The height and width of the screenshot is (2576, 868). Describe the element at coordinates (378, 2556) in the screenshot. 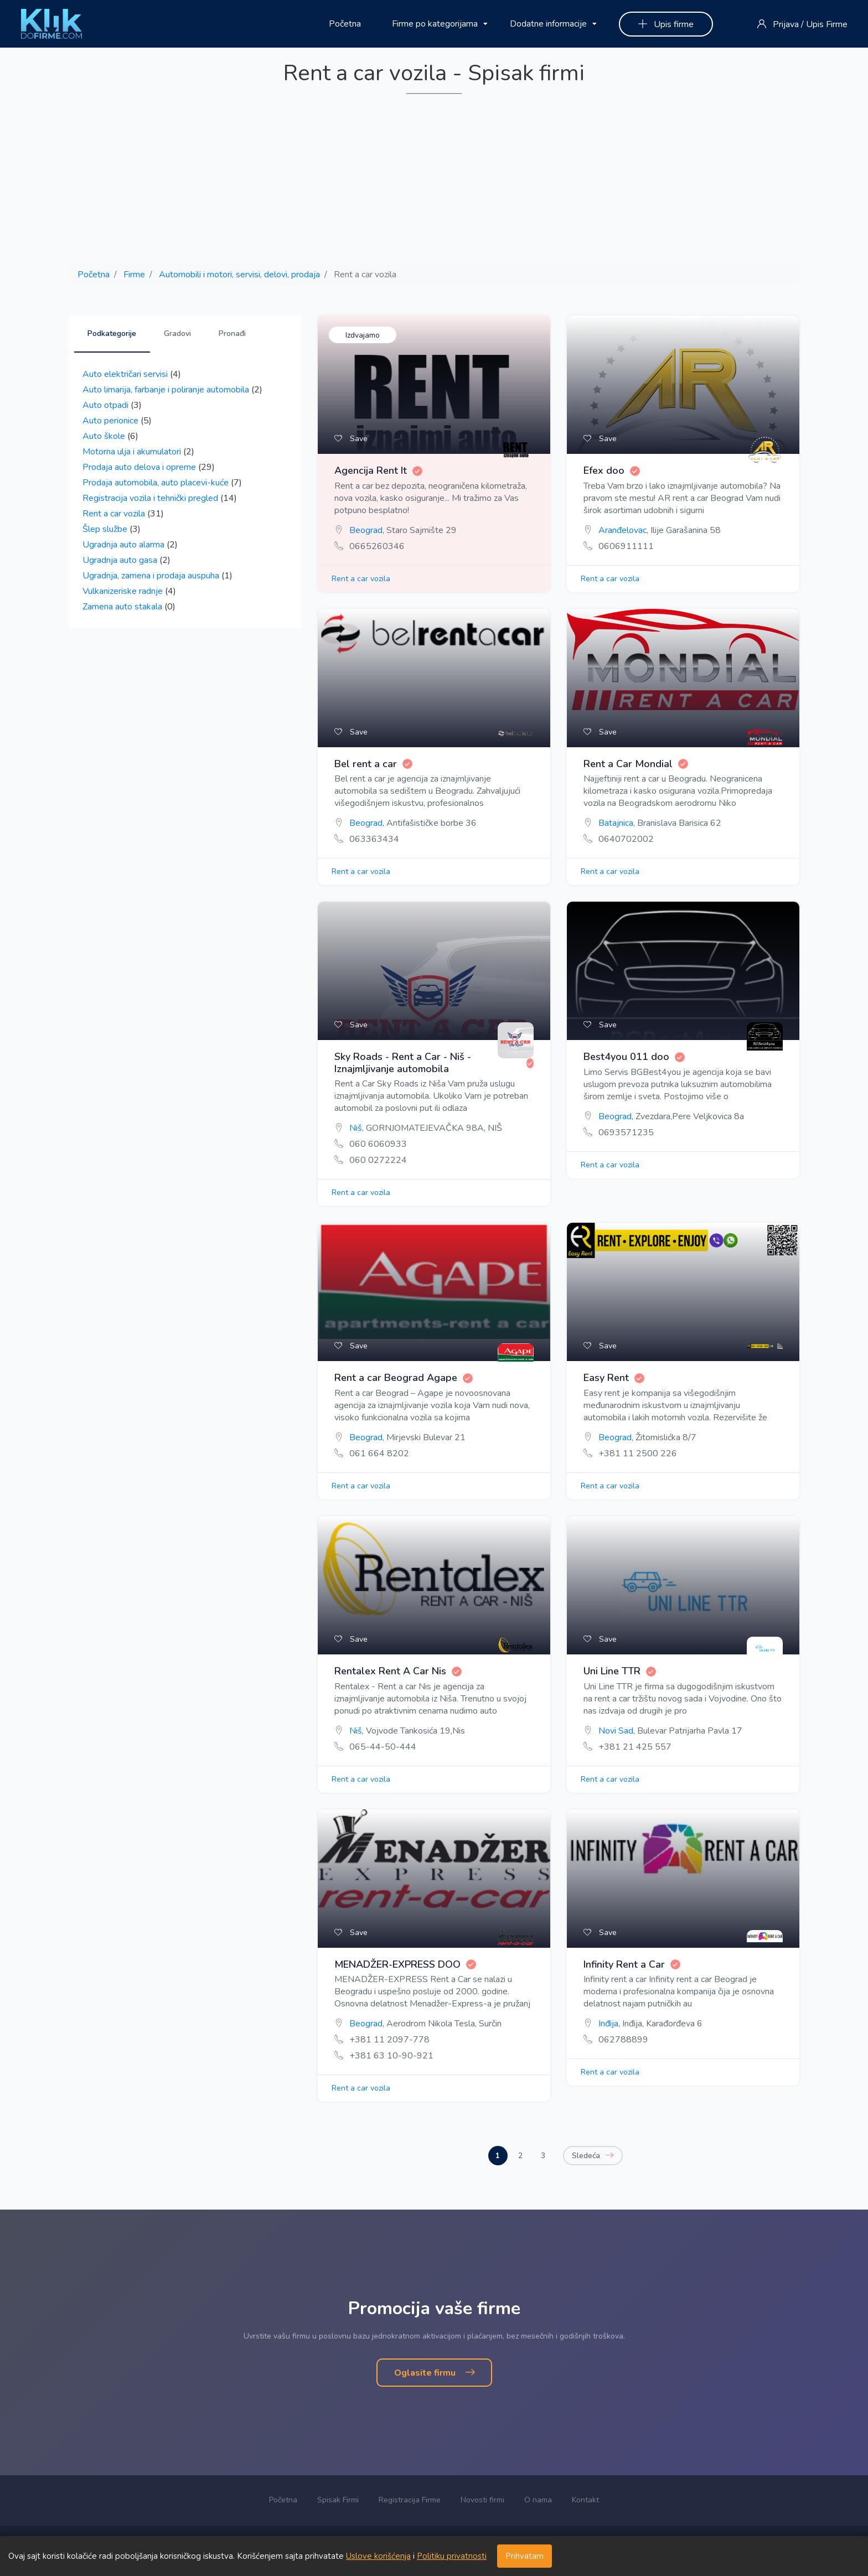

I see `Uslove korišćenja` at that location.